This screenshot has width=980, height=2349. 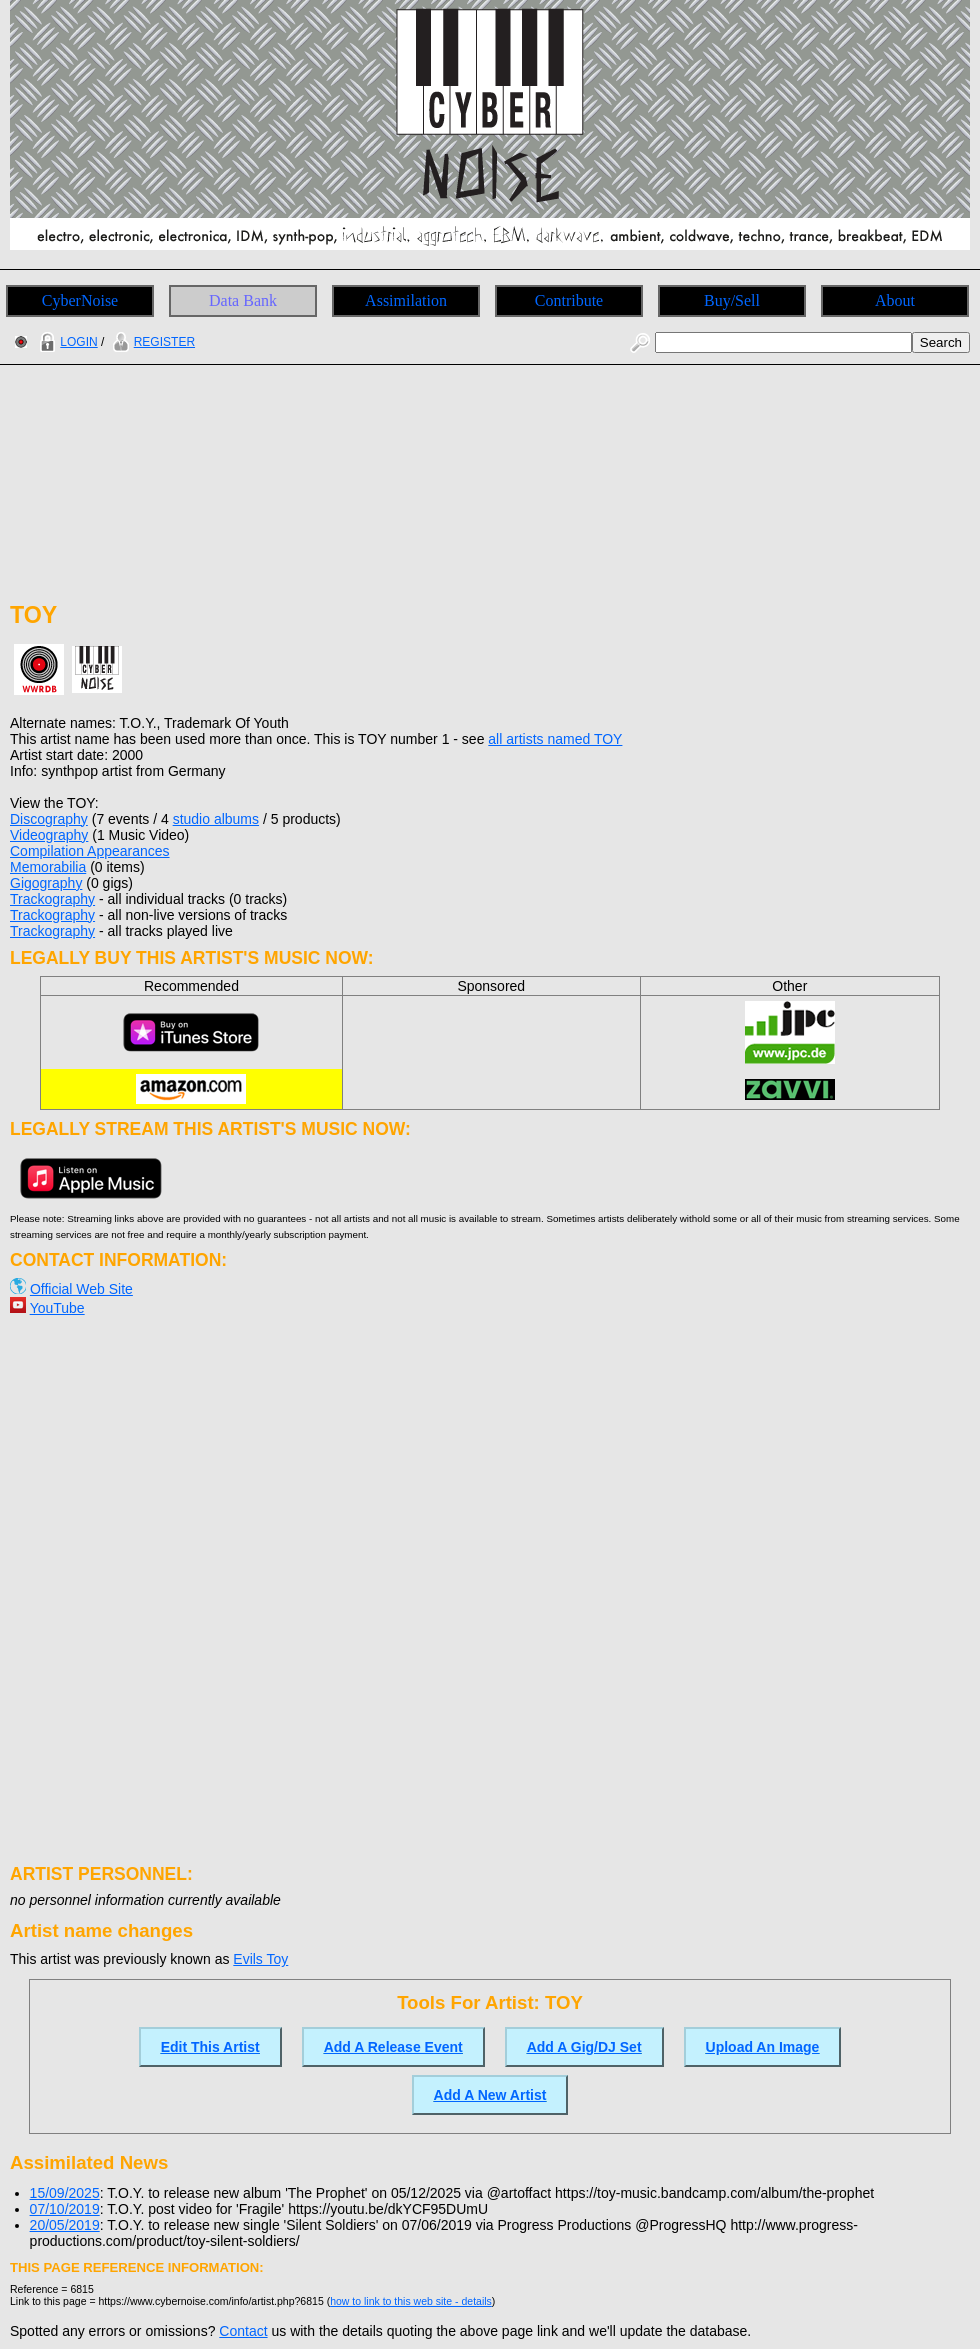 I want to click on Assimilation, so click(x=406, y=300).